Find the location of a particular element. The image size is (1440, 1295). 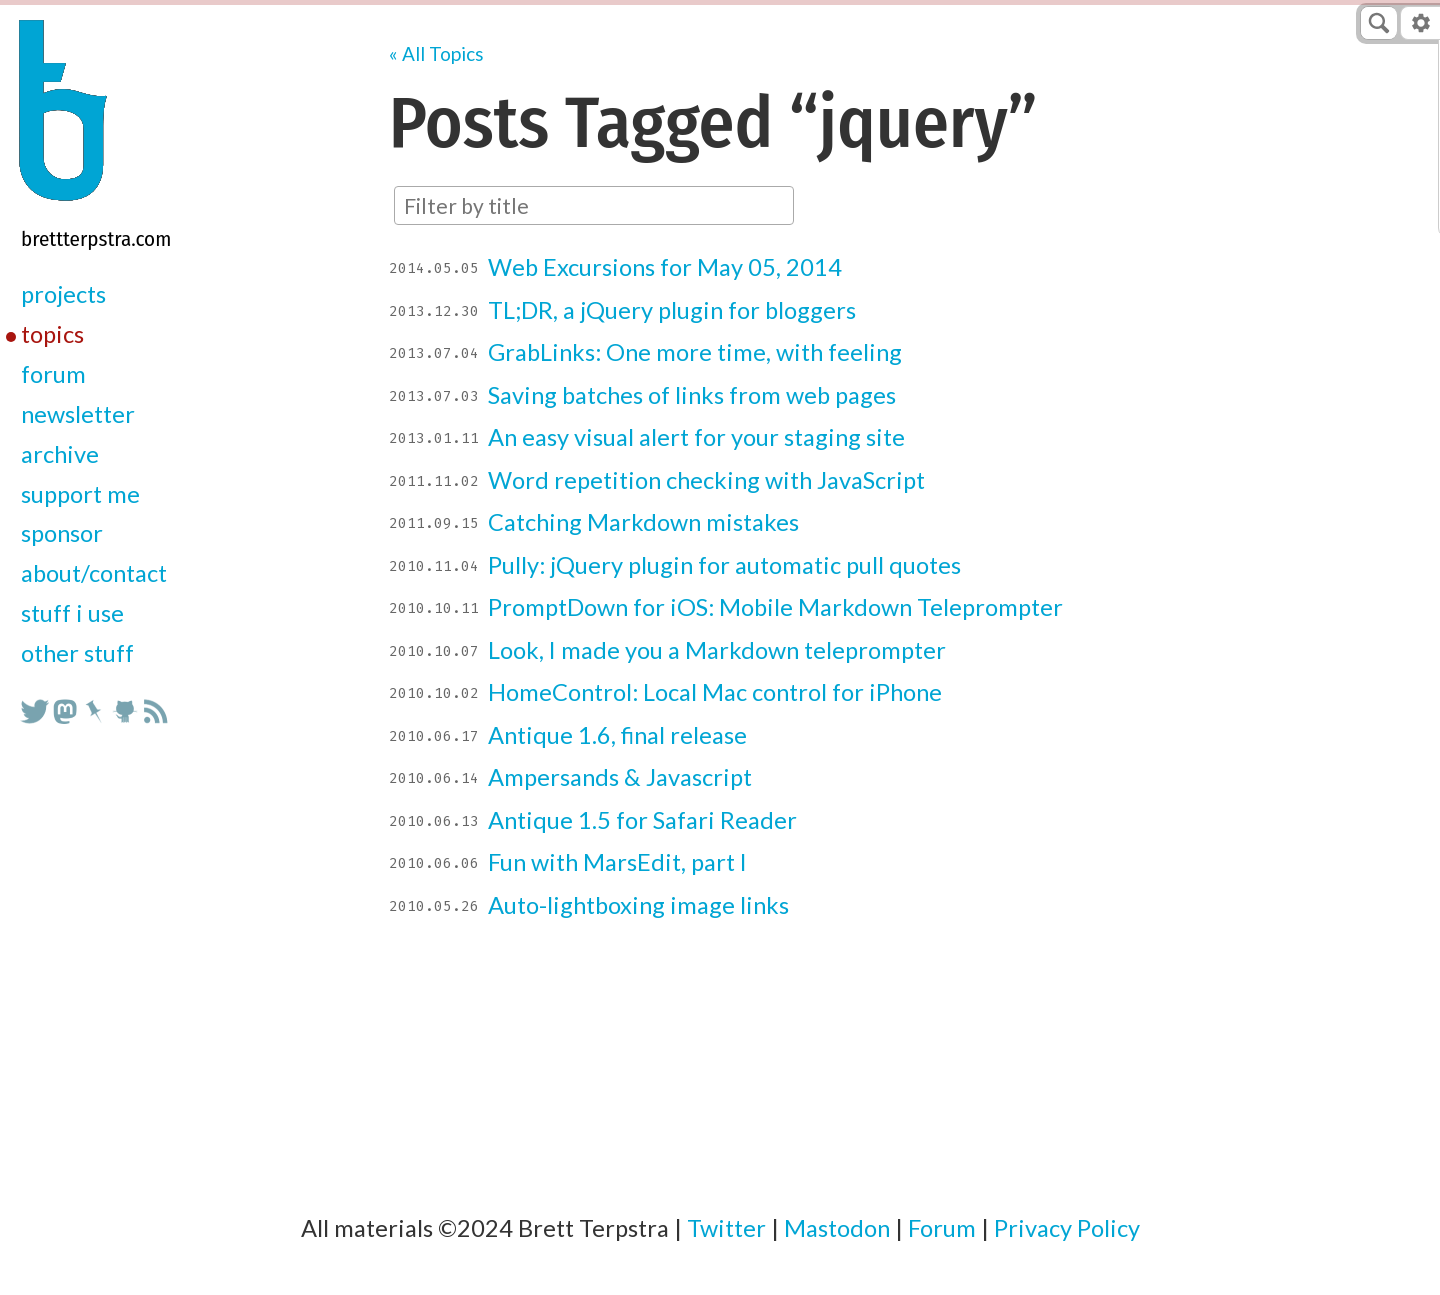

Antique 1.5 for Safari Reader is located at coordinates (642, 820).